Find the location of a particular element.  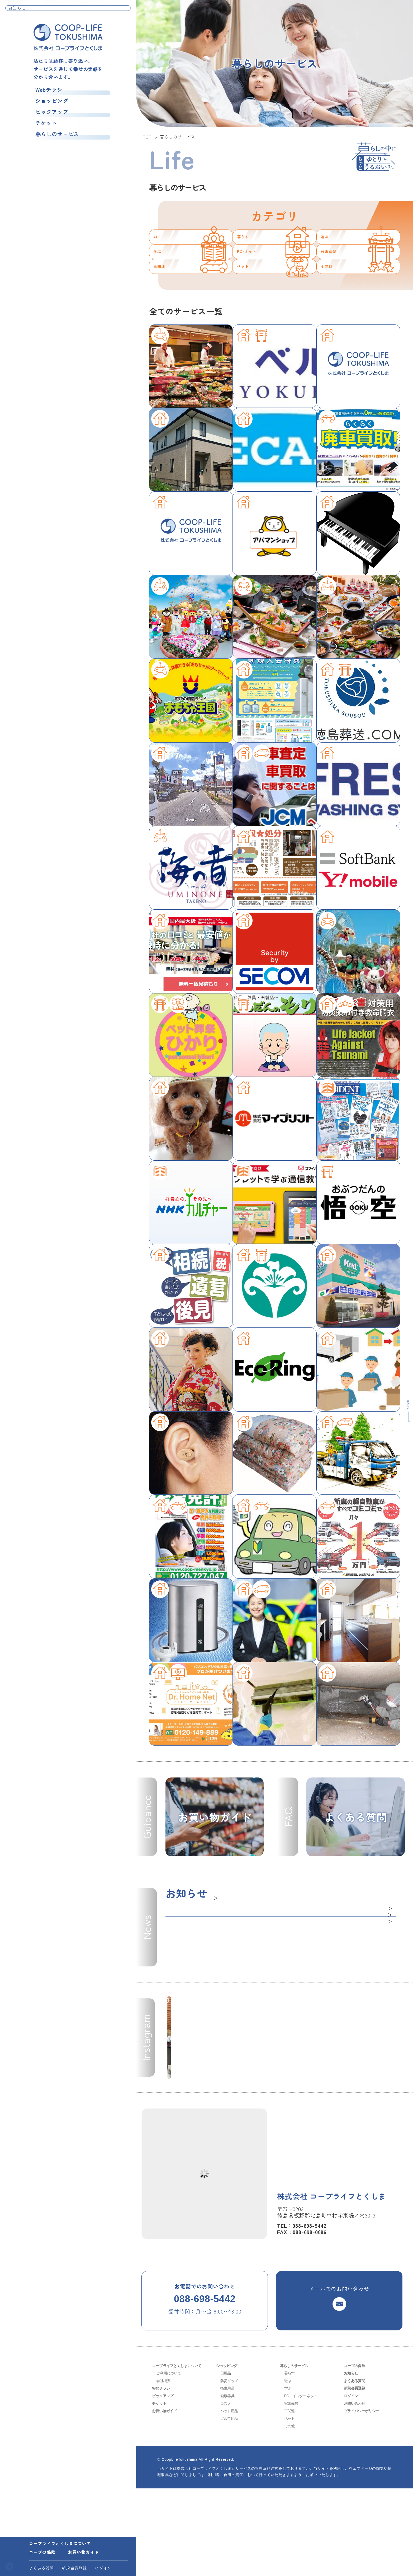

遊ぶ is located at coordinates (330, 249).